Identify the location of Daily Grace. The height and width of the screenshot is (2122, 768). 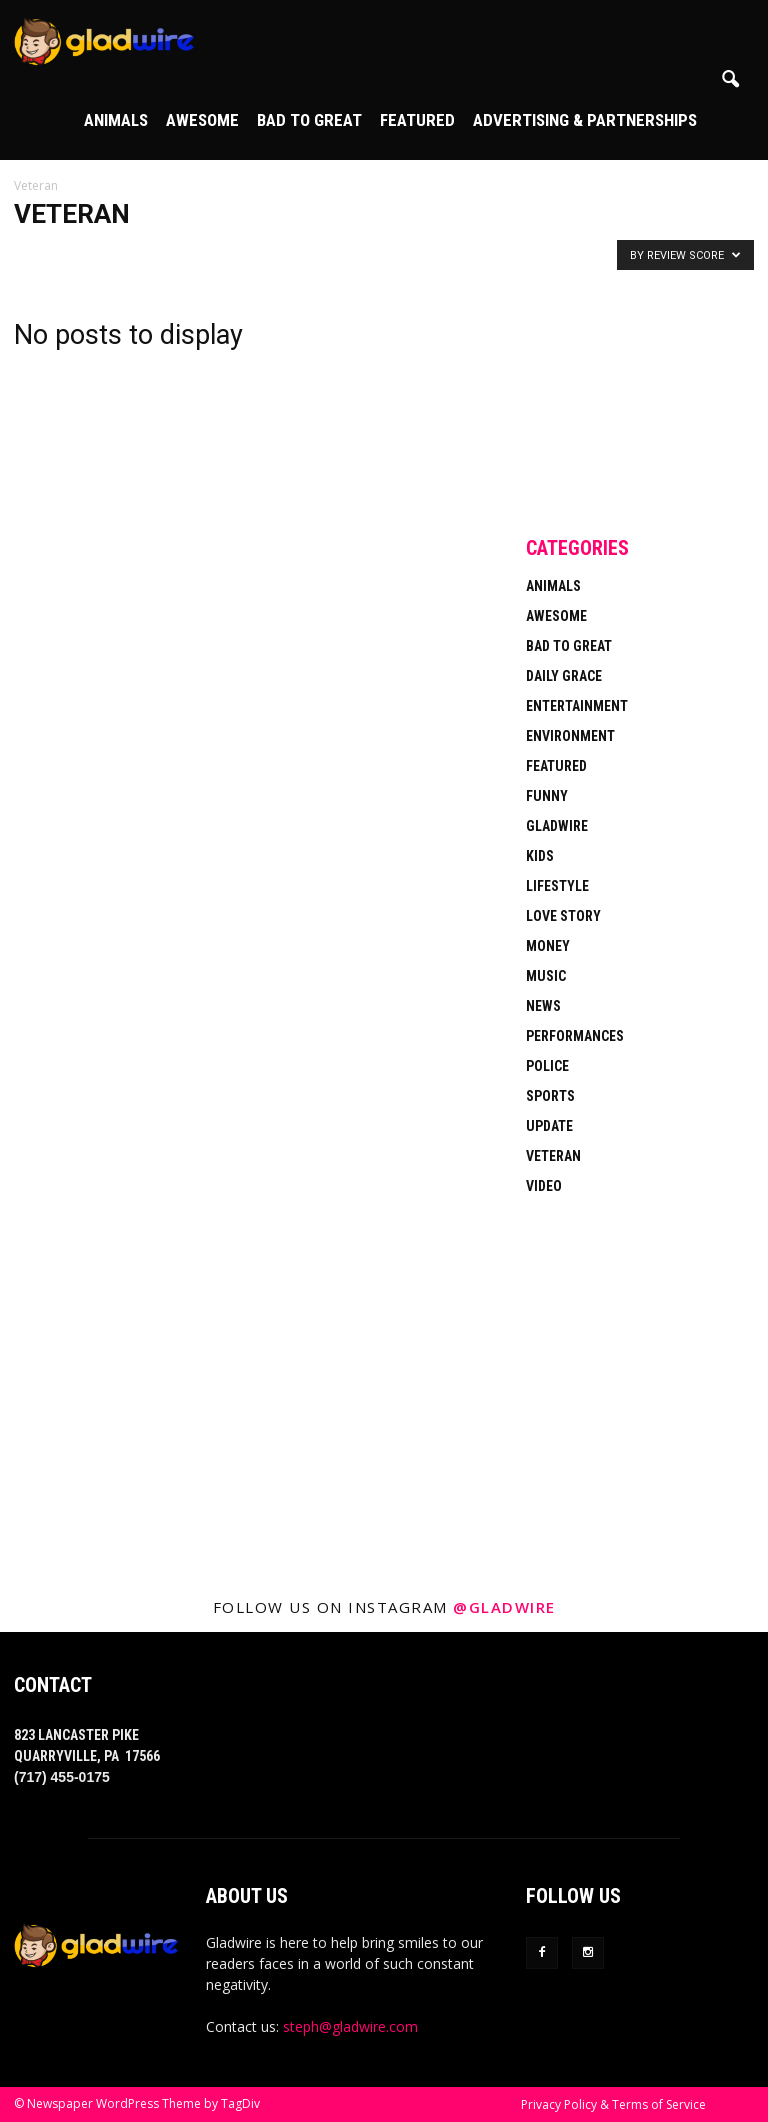
(564, 676).